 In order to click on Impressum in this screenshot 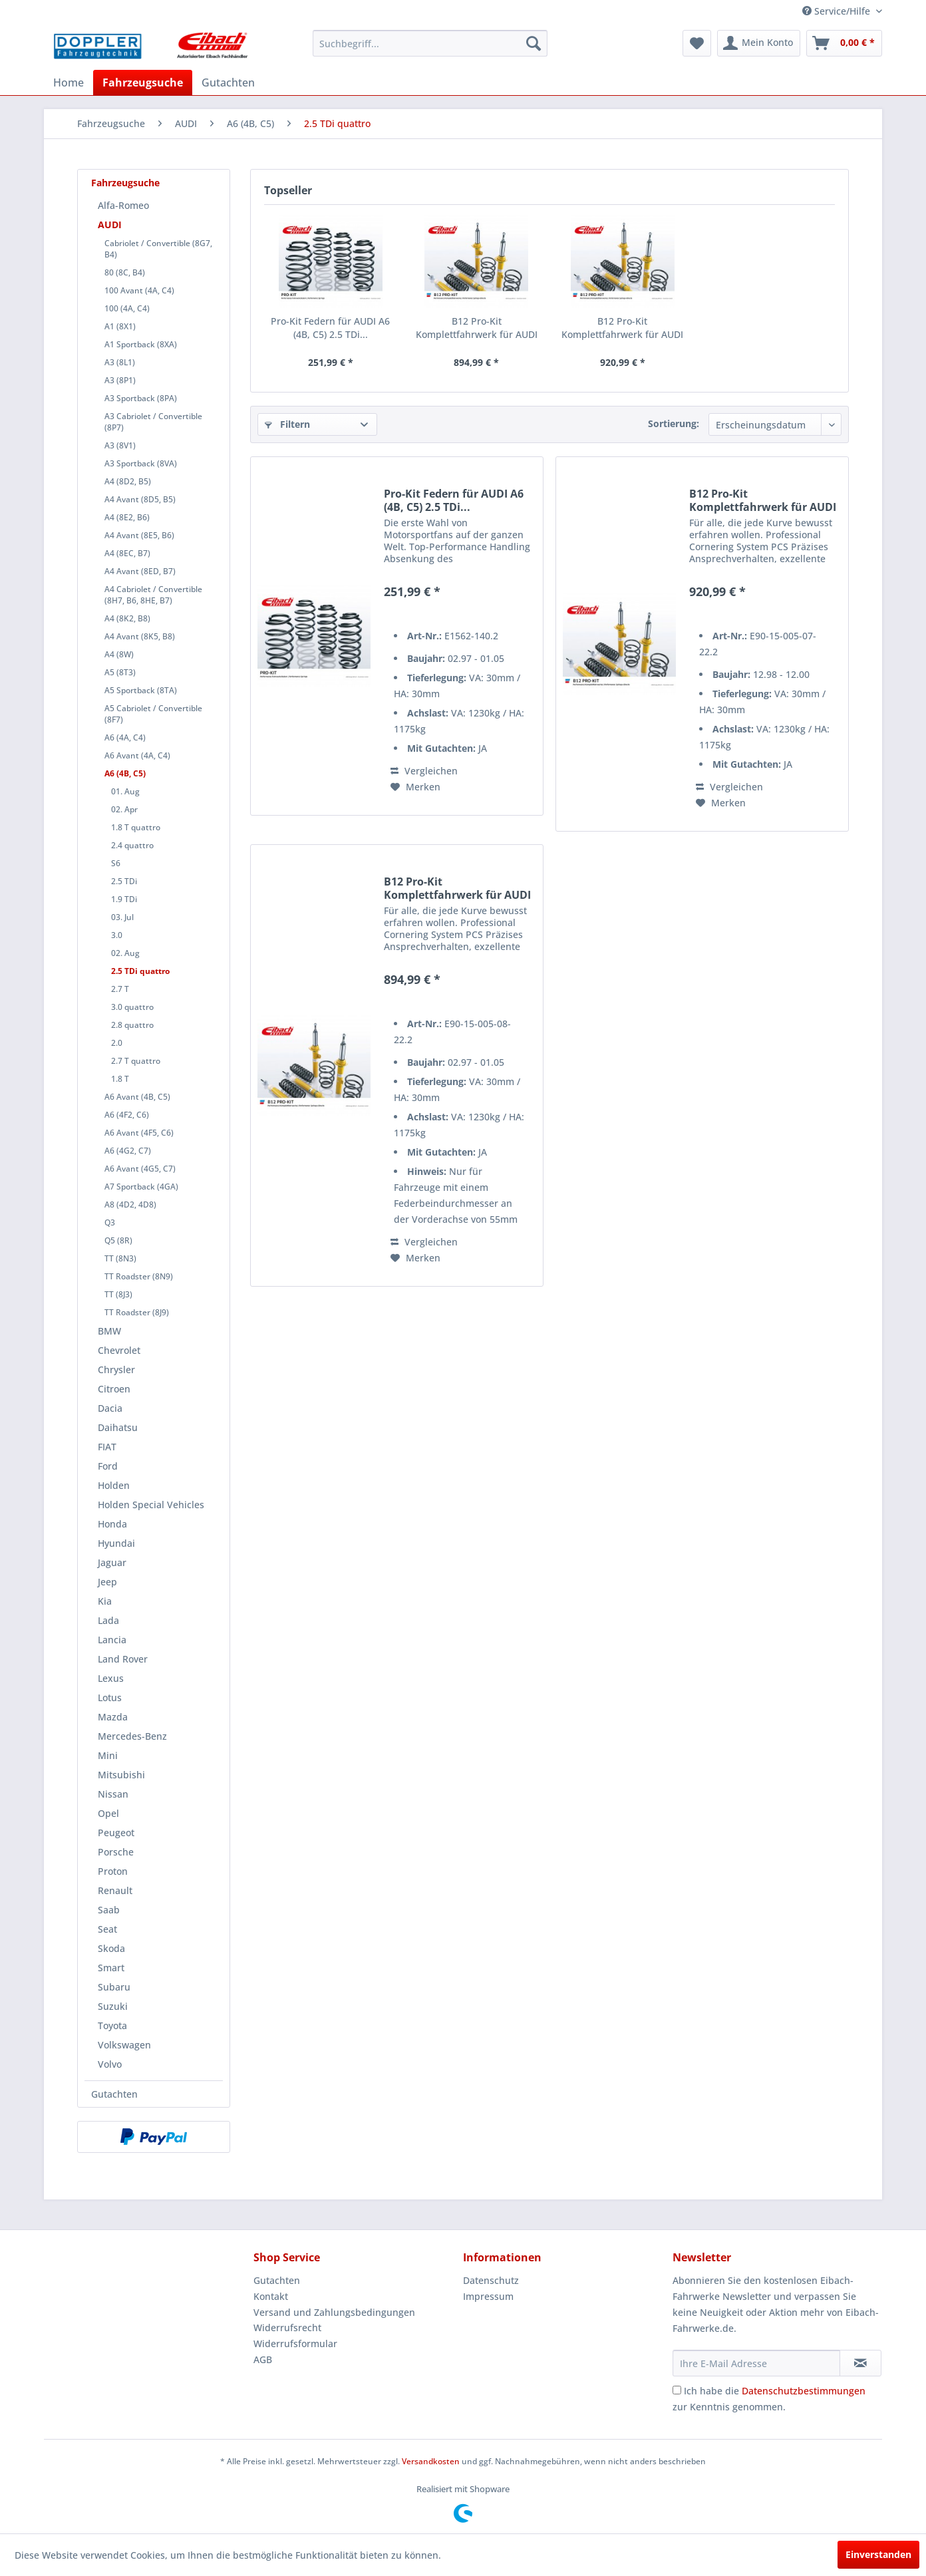, I will do `click(488, 2296)`.